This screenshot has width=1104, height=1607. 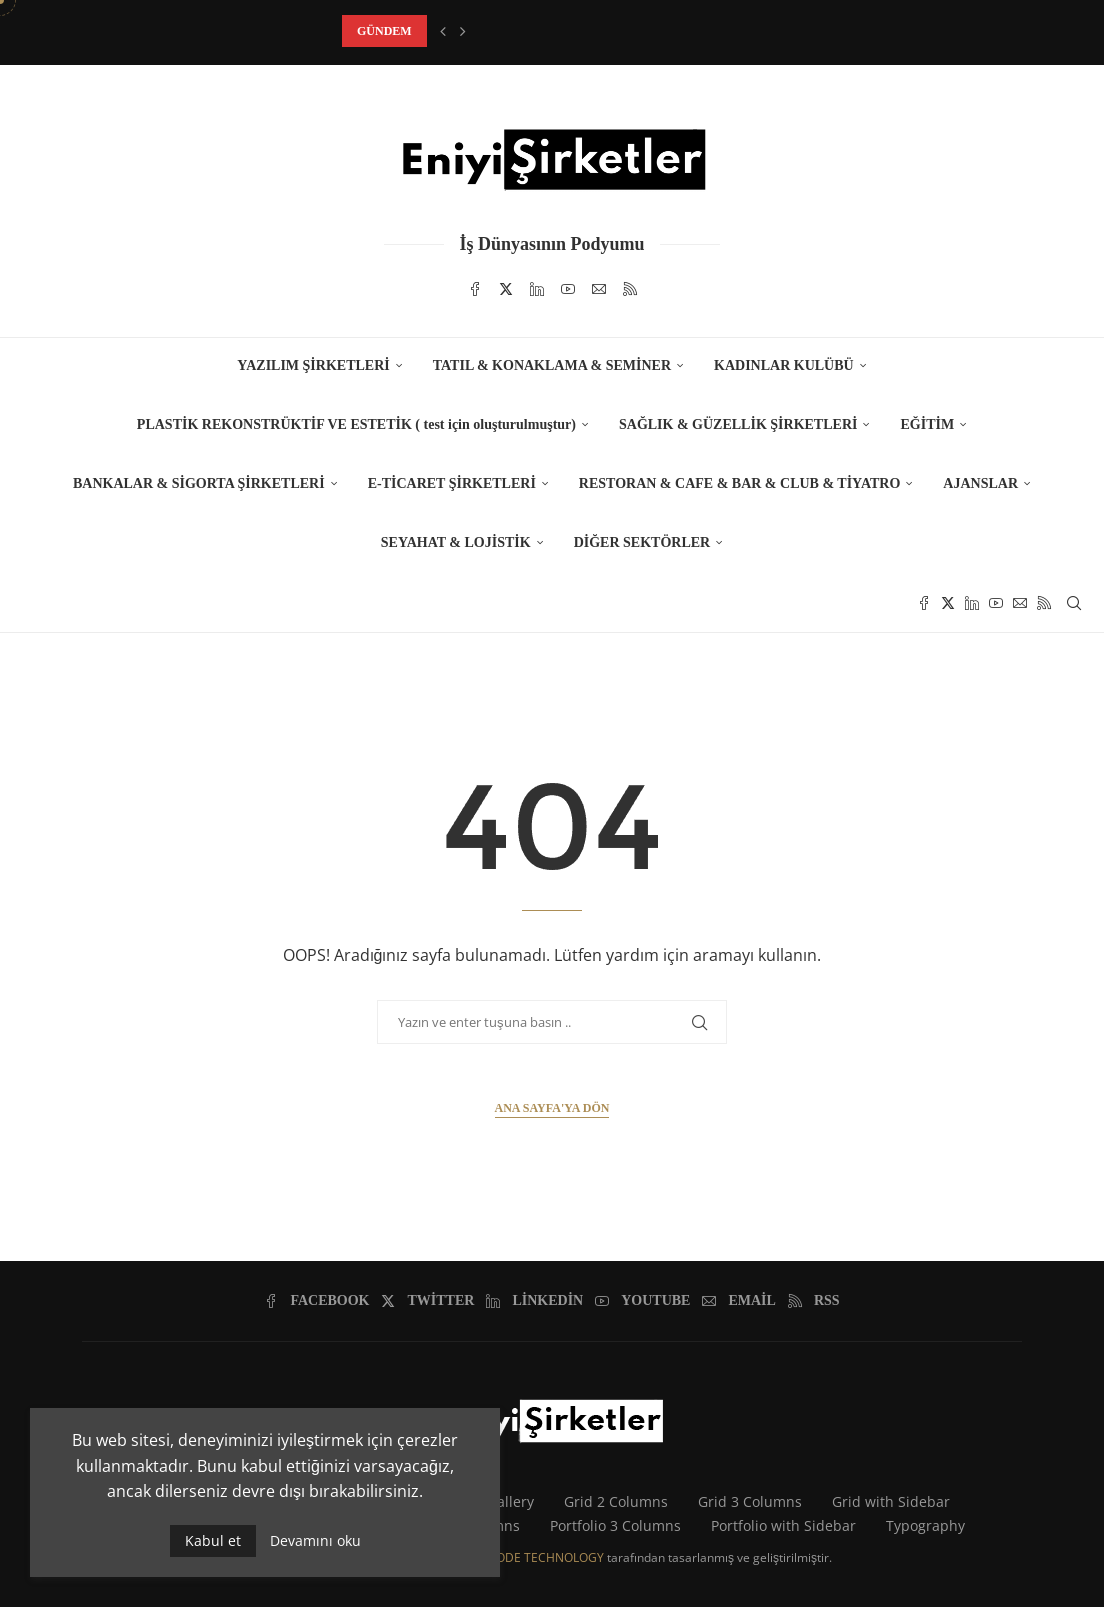 I want to click on Typography, so click(x=925, y=1525).